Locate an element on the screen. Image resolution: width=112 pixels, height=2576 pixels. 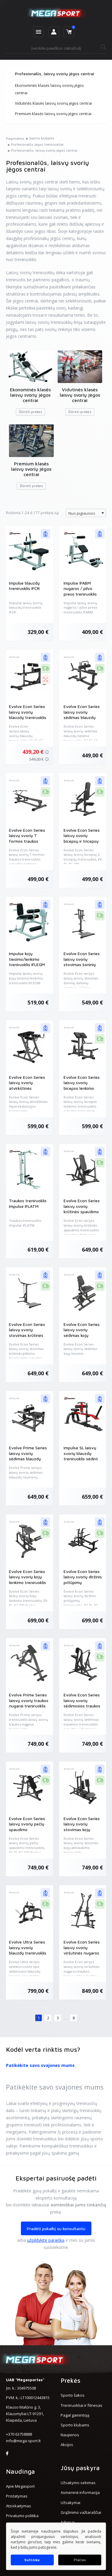
Sutinku is located at coordinates (32, 2560).